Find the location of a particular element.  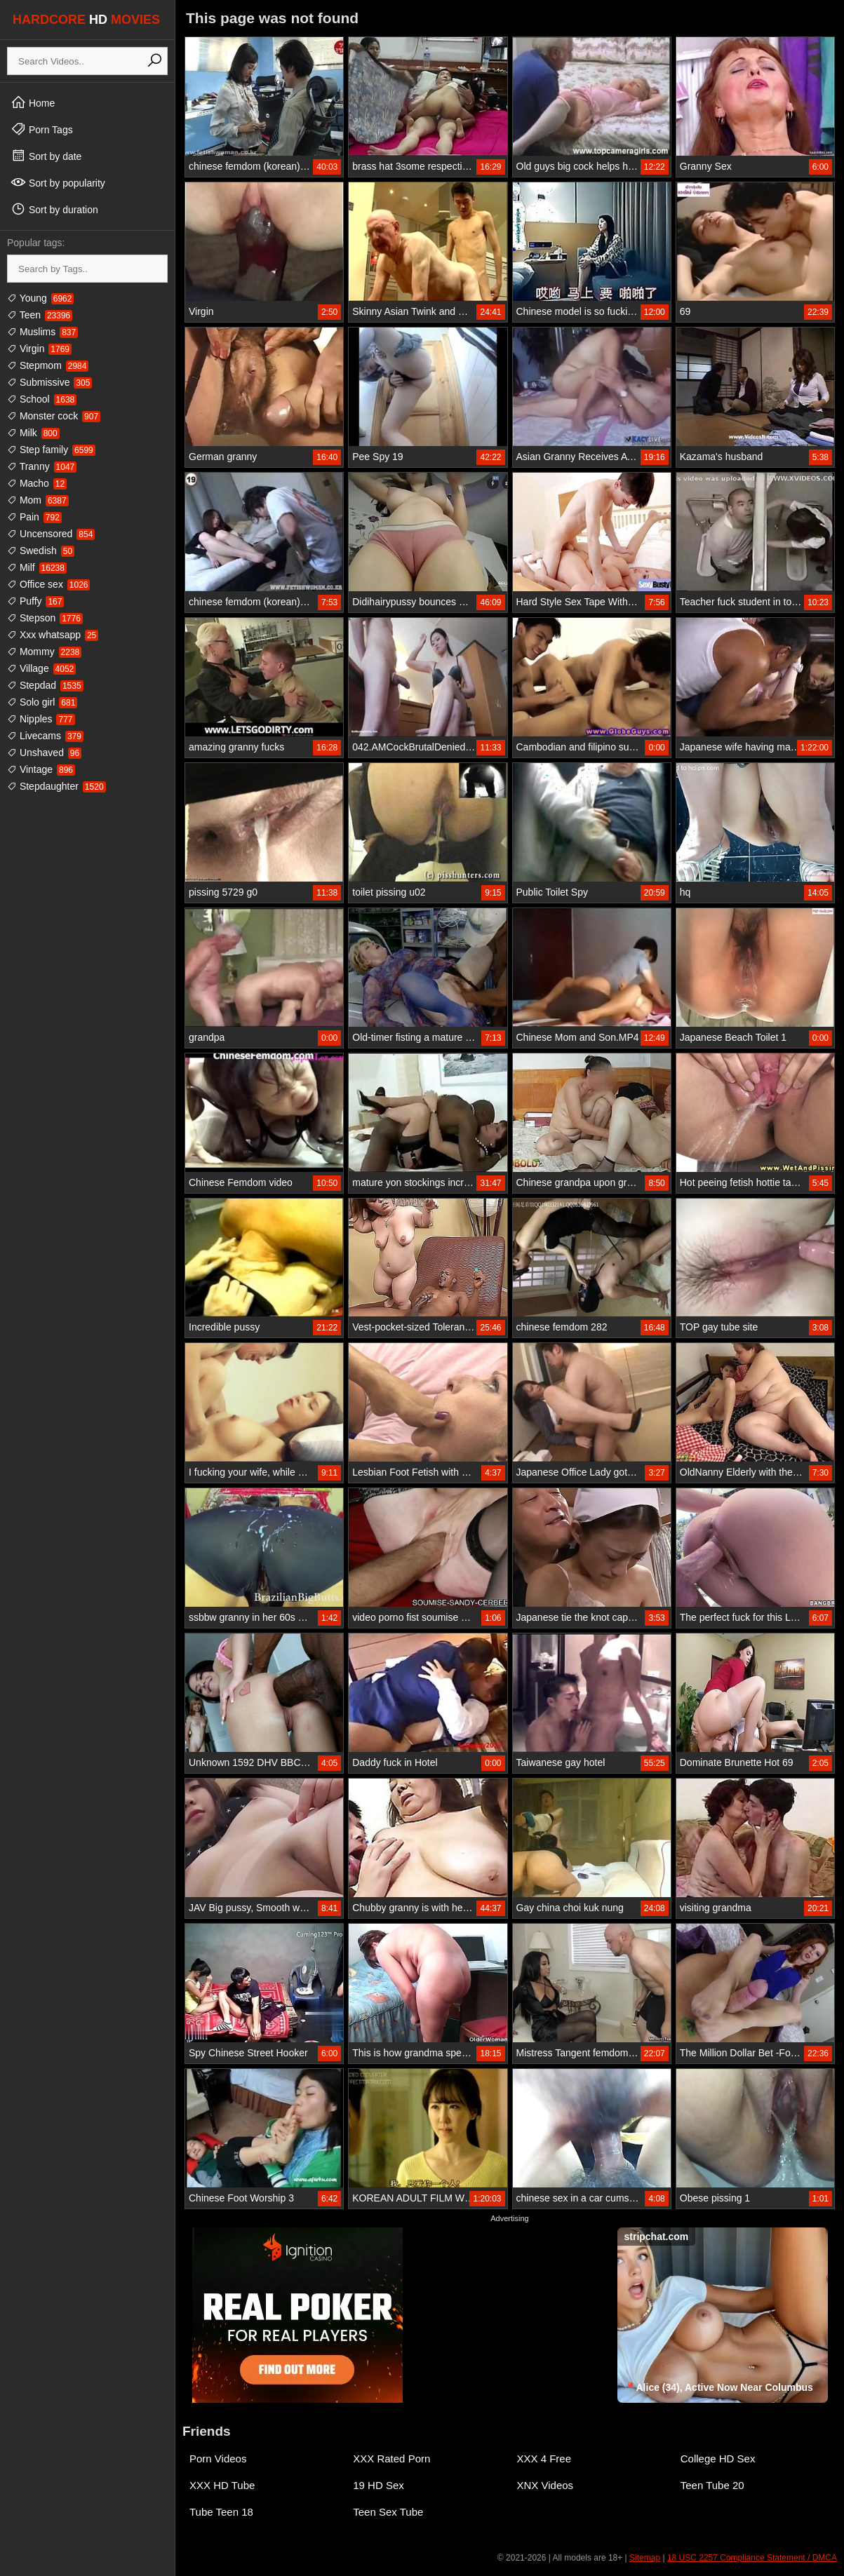

Stepmom is located at coordinates (47, 365).